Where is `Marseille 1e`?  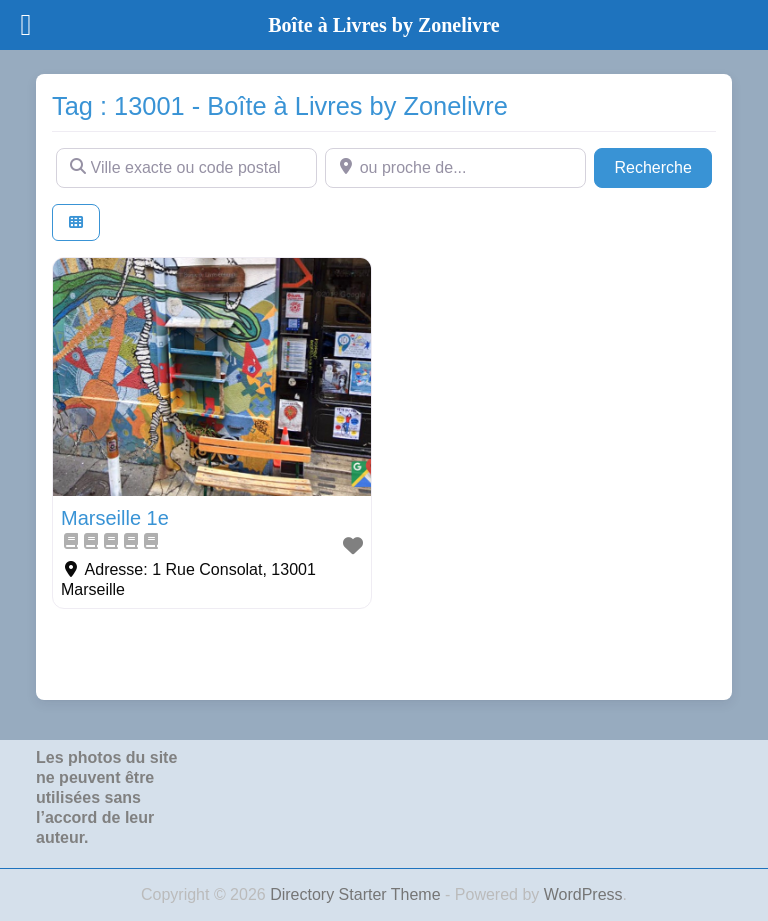
Marseille 1e is located at coordinates (115, 518).